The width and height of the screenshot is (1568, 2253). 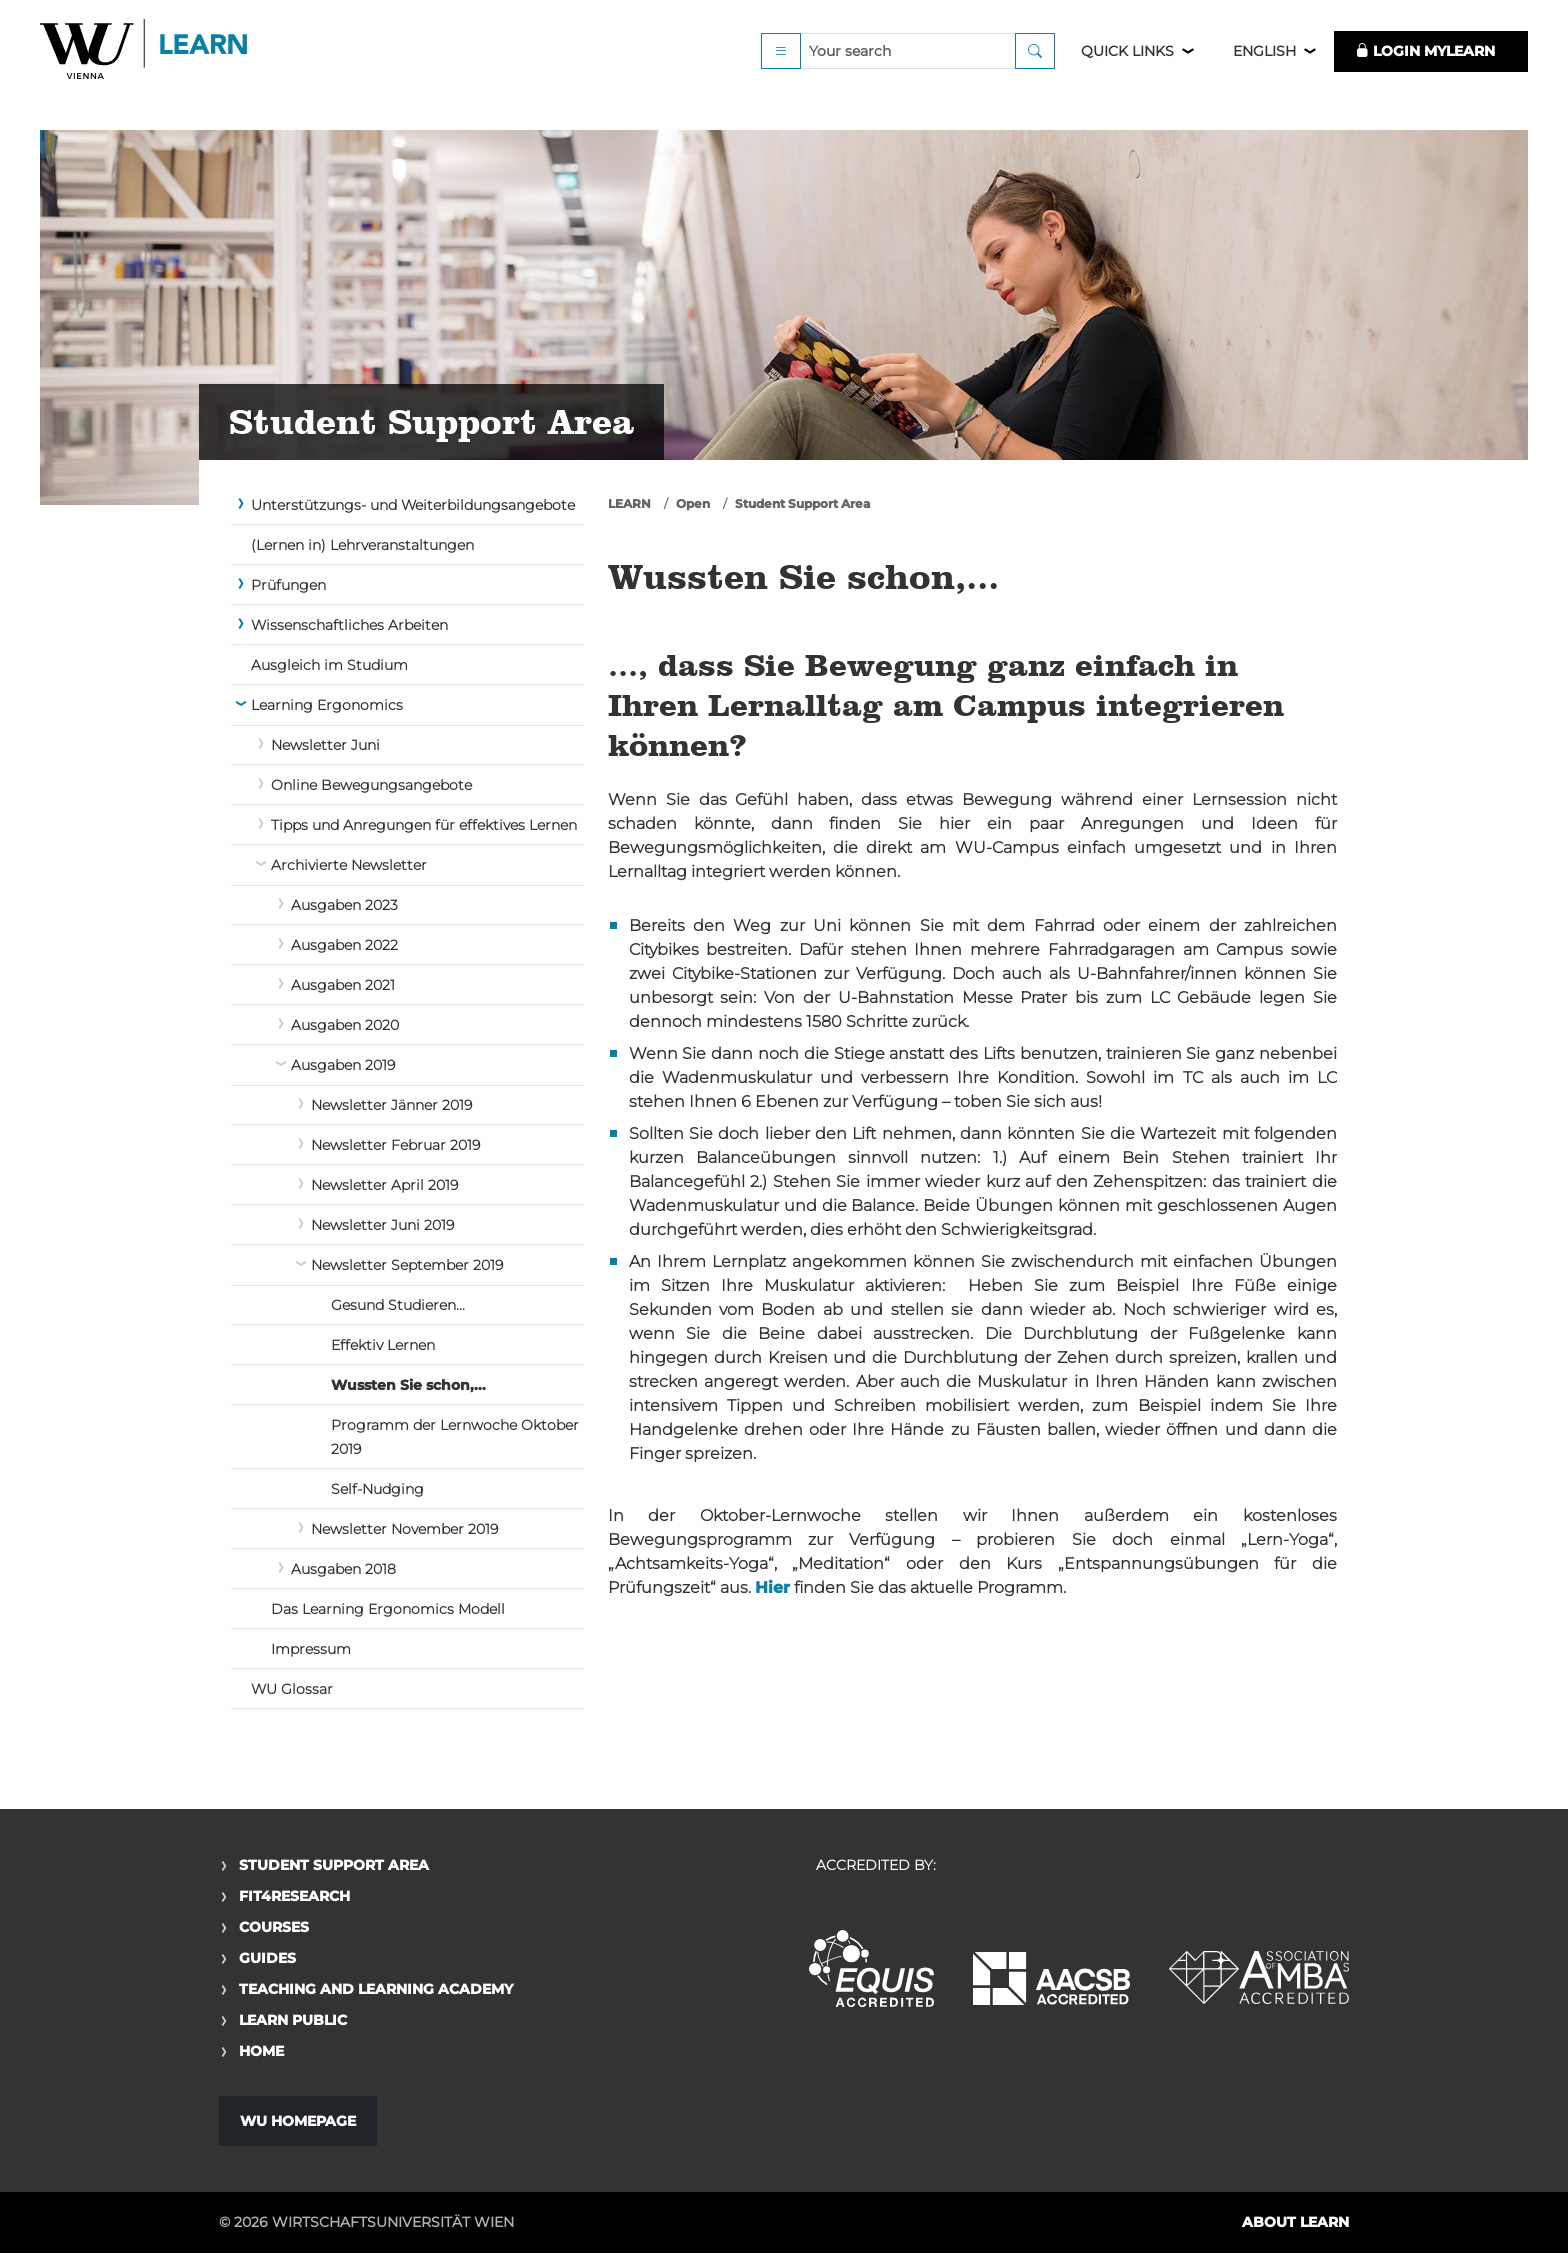 I want to click on Quick Links, so click(x=1127, y=72).